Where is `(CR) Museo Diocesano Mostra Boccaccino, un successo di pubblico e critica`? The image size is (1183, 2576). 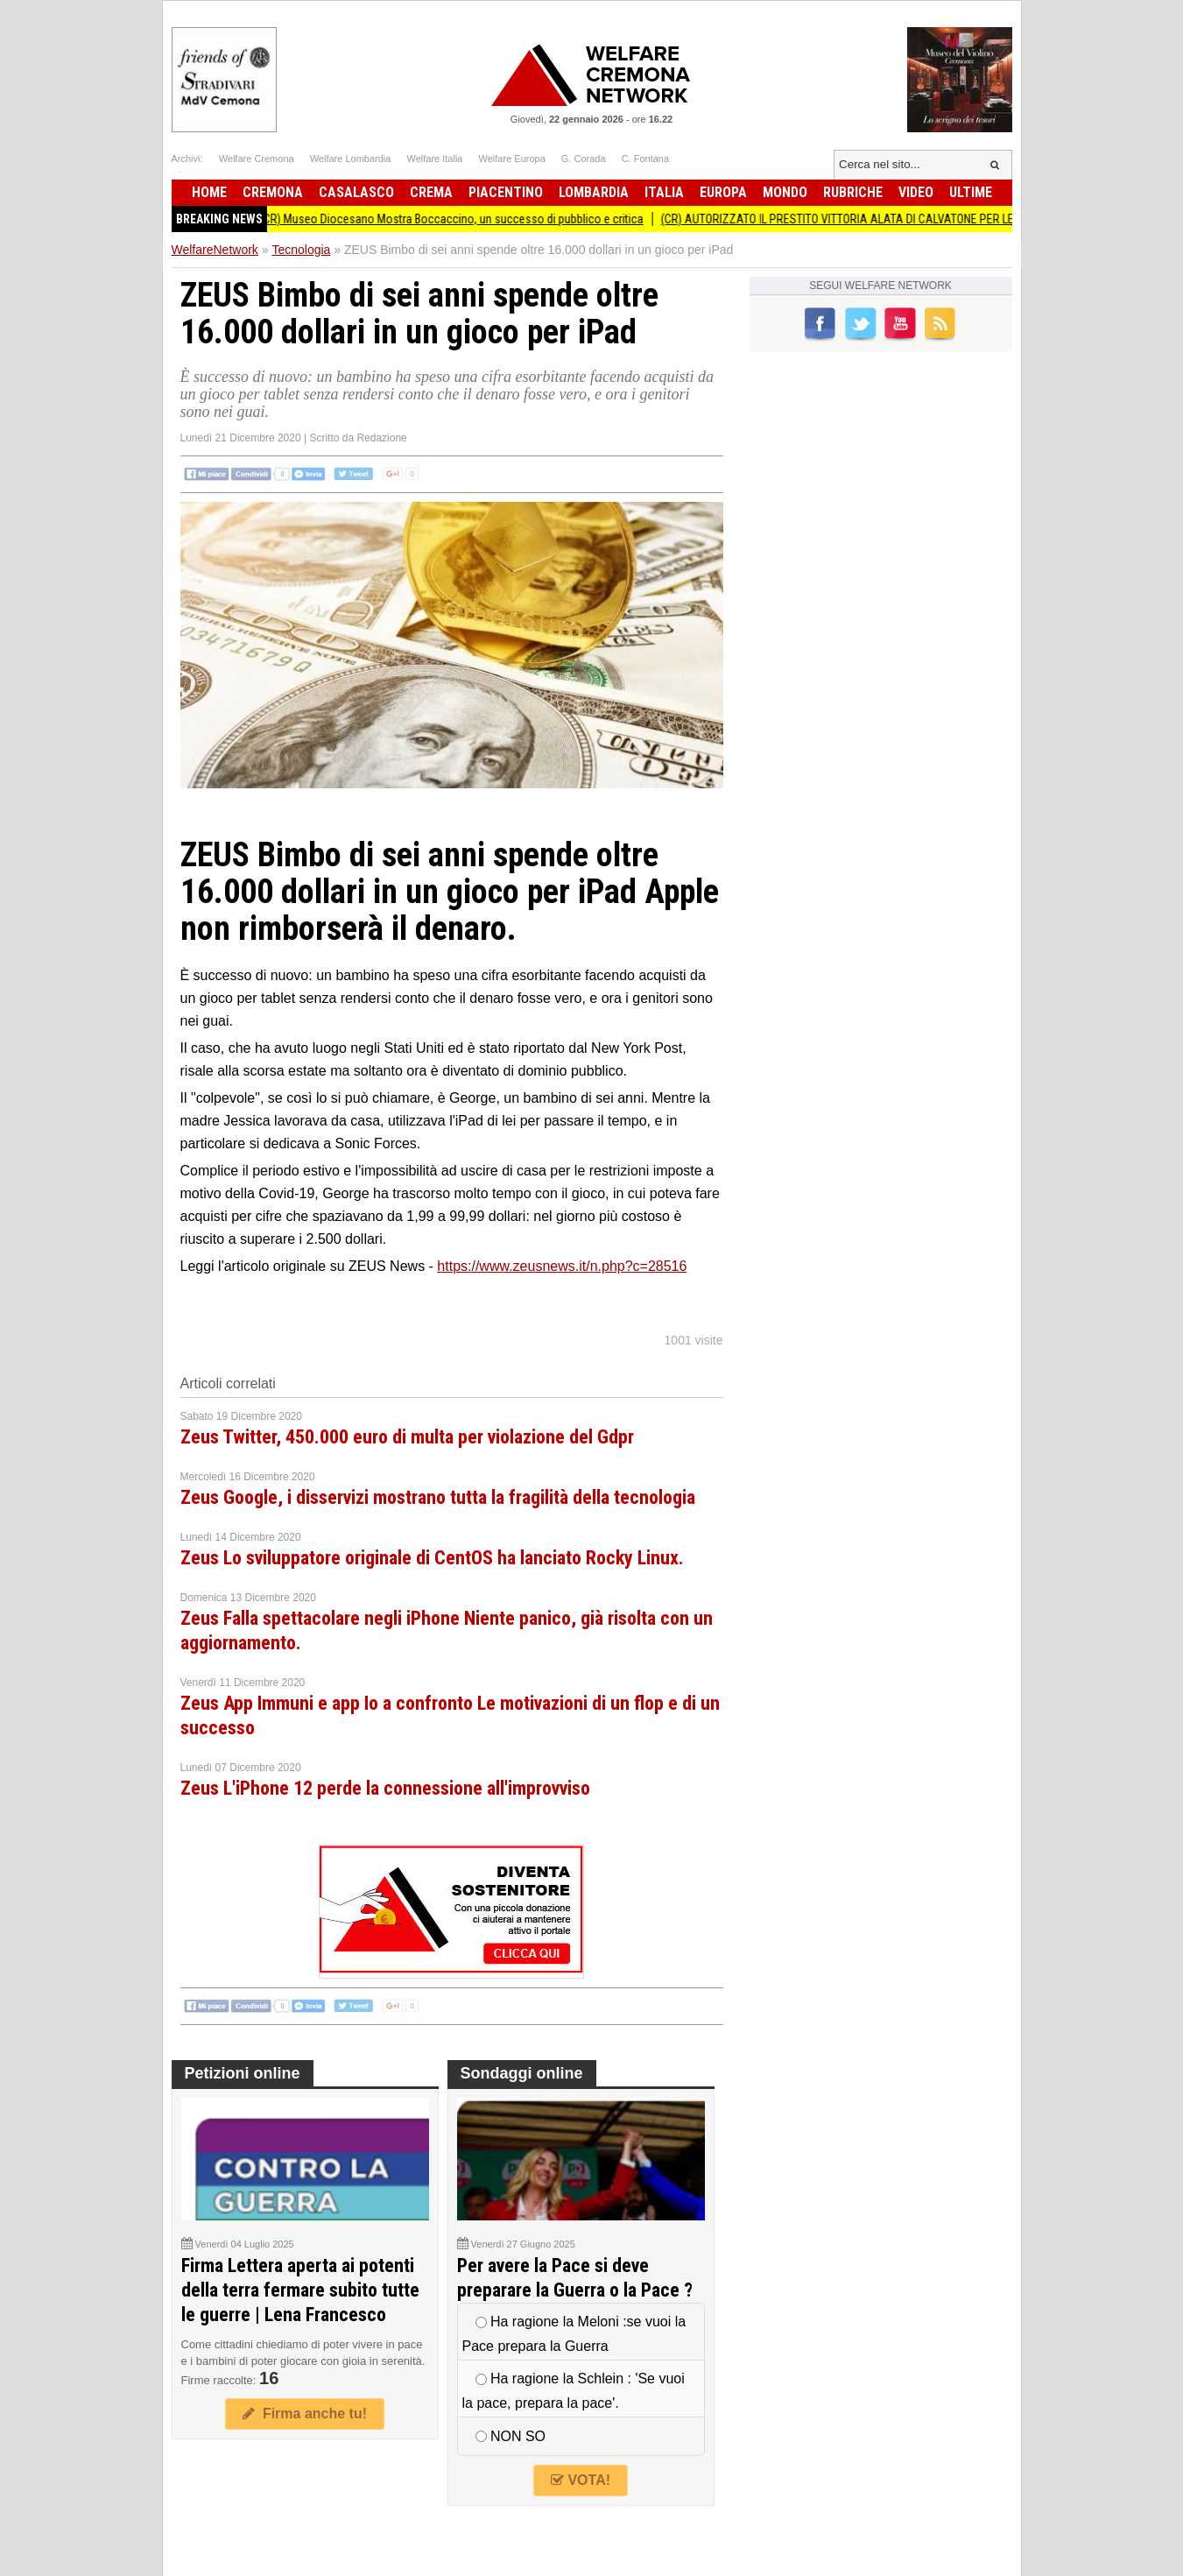
(CR) Museo Diocesano Mostra Boccaccino, un successo di pubblico e critica is located at coordinates (460, 219).